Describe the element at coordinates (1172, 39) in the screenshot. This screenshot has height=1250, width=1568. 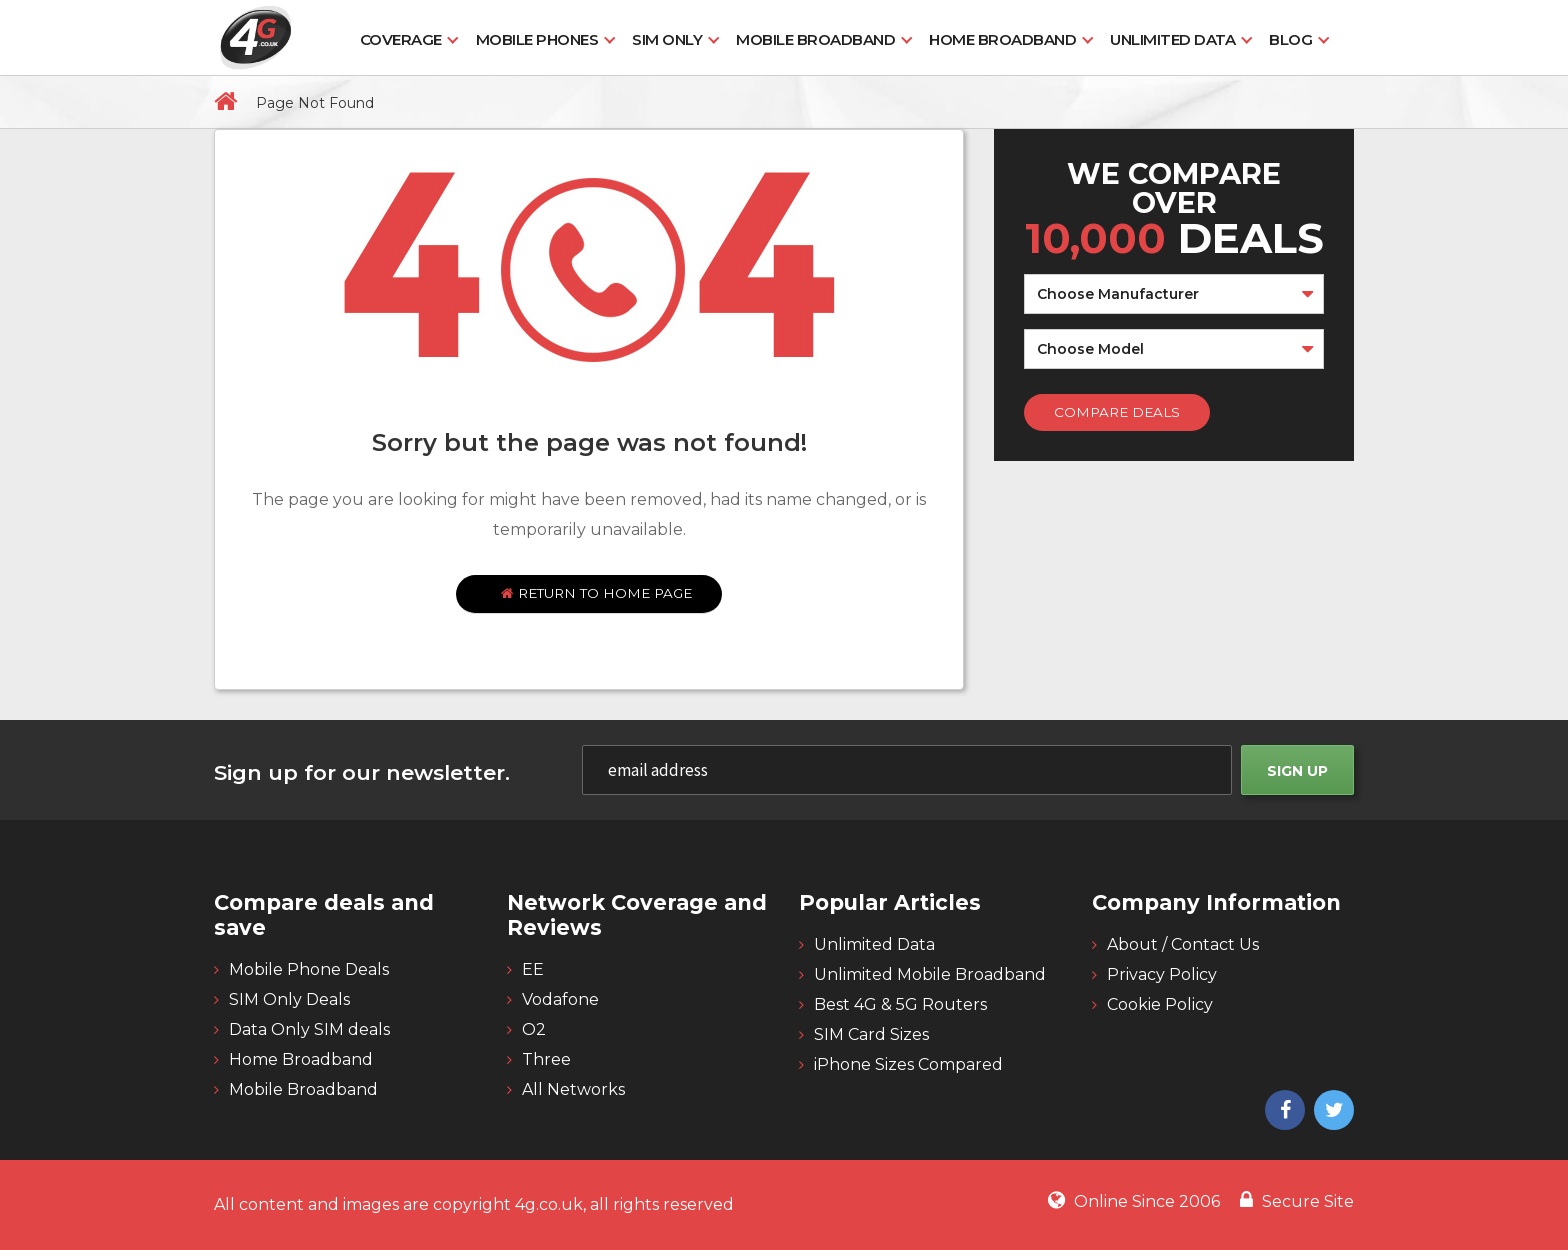
I see `Unlimited Data` at that location.